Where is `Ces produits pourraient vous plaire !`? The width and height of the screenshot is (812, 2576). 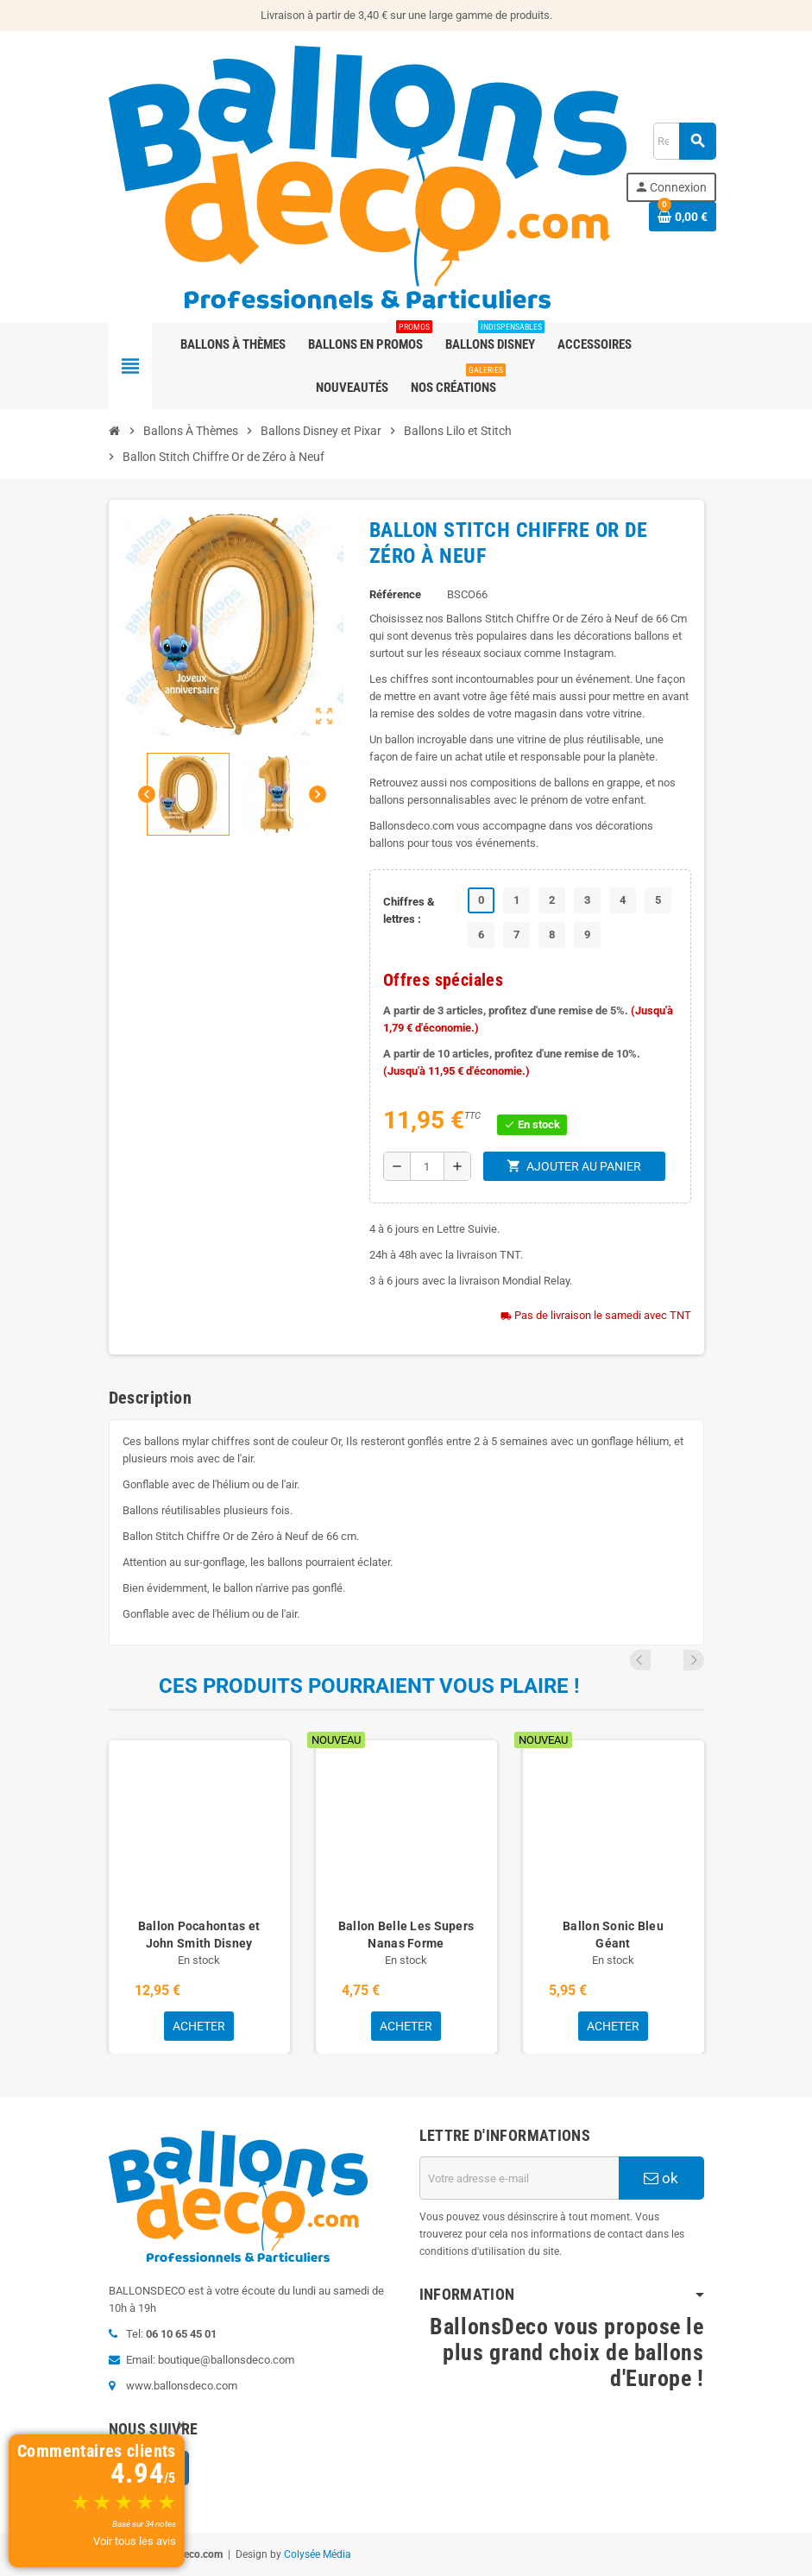 Ces produits pourraient vous plaire ! is located at coordinates (369, 1686).